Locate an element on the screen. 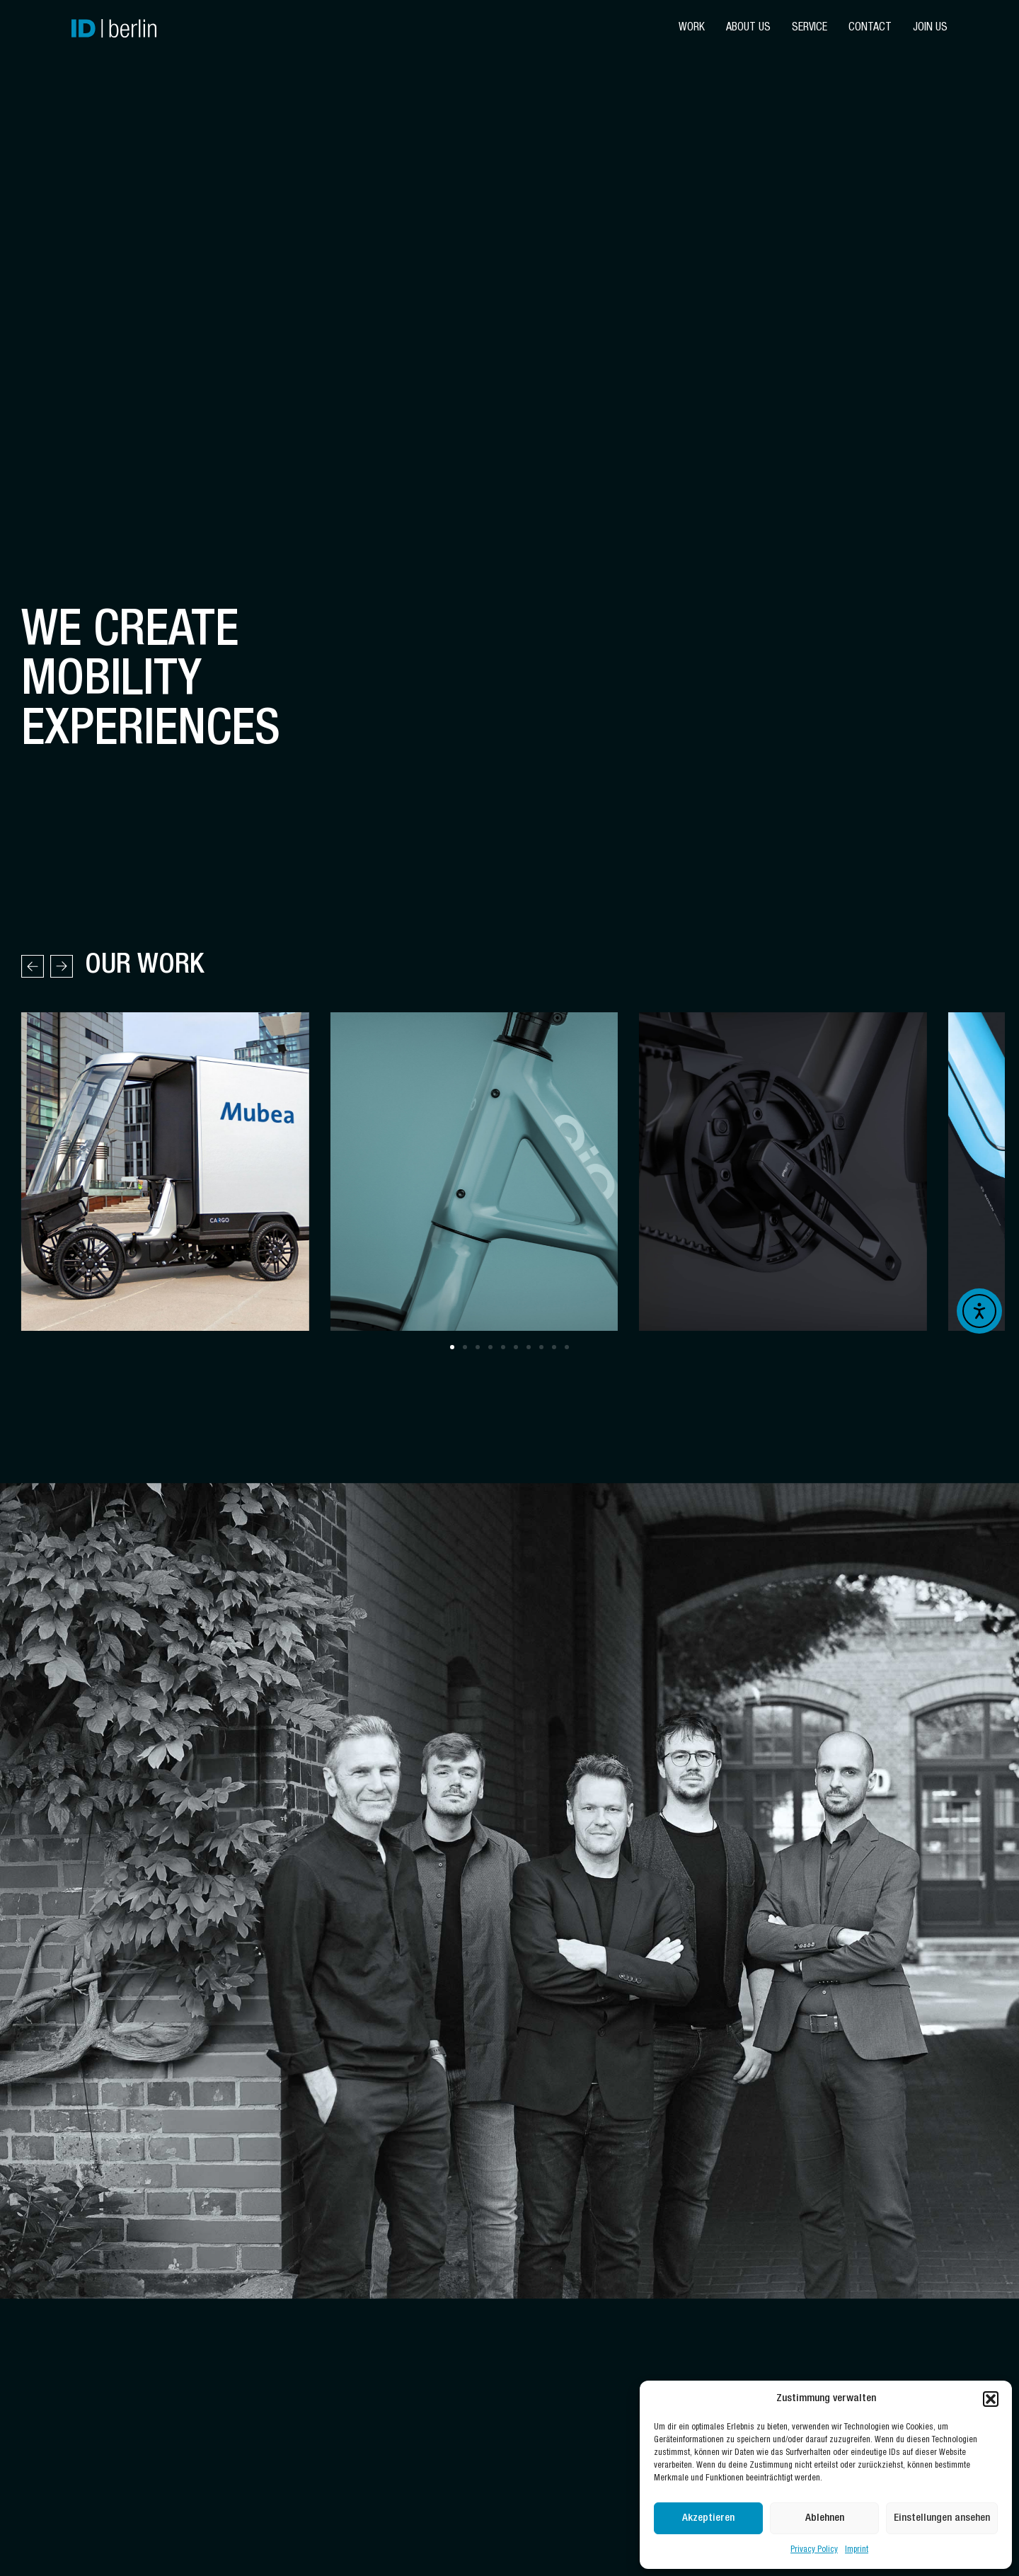 This screenshot has height=2576, width=1019. Einstellungen ansehen is located at coordinates (942, 2518).